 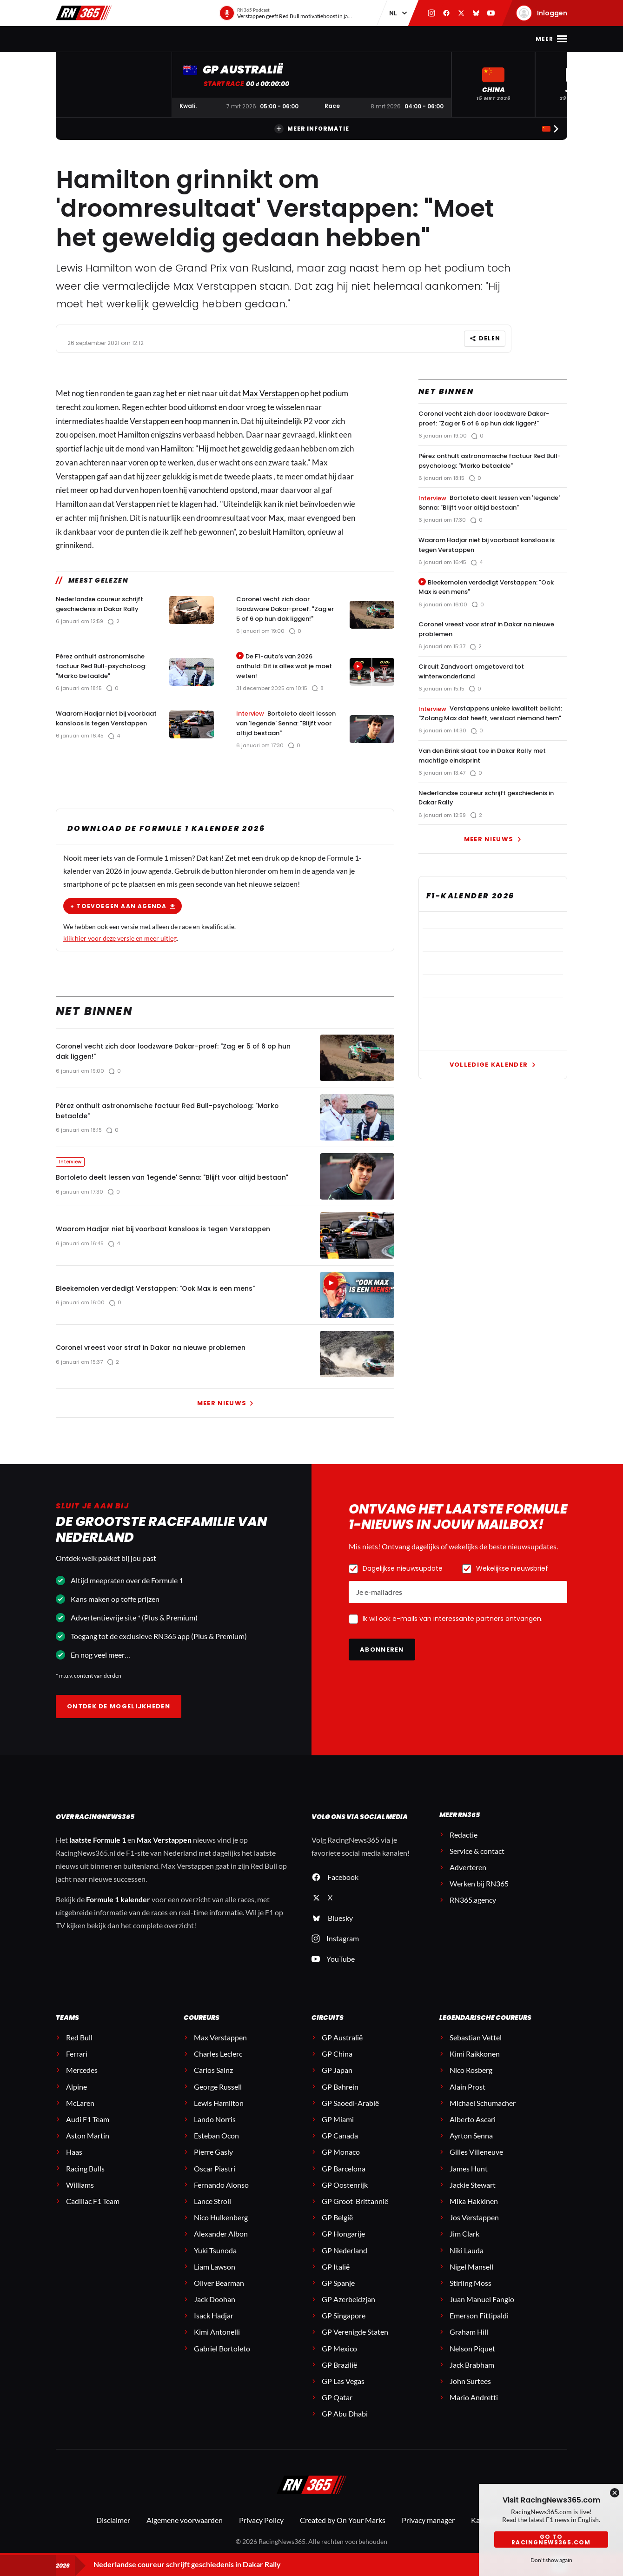 What do you see at coordinates (476, 2163) in the screenshot?
I see `Gilles Villeneuve` at bounding box center [476, 2163].